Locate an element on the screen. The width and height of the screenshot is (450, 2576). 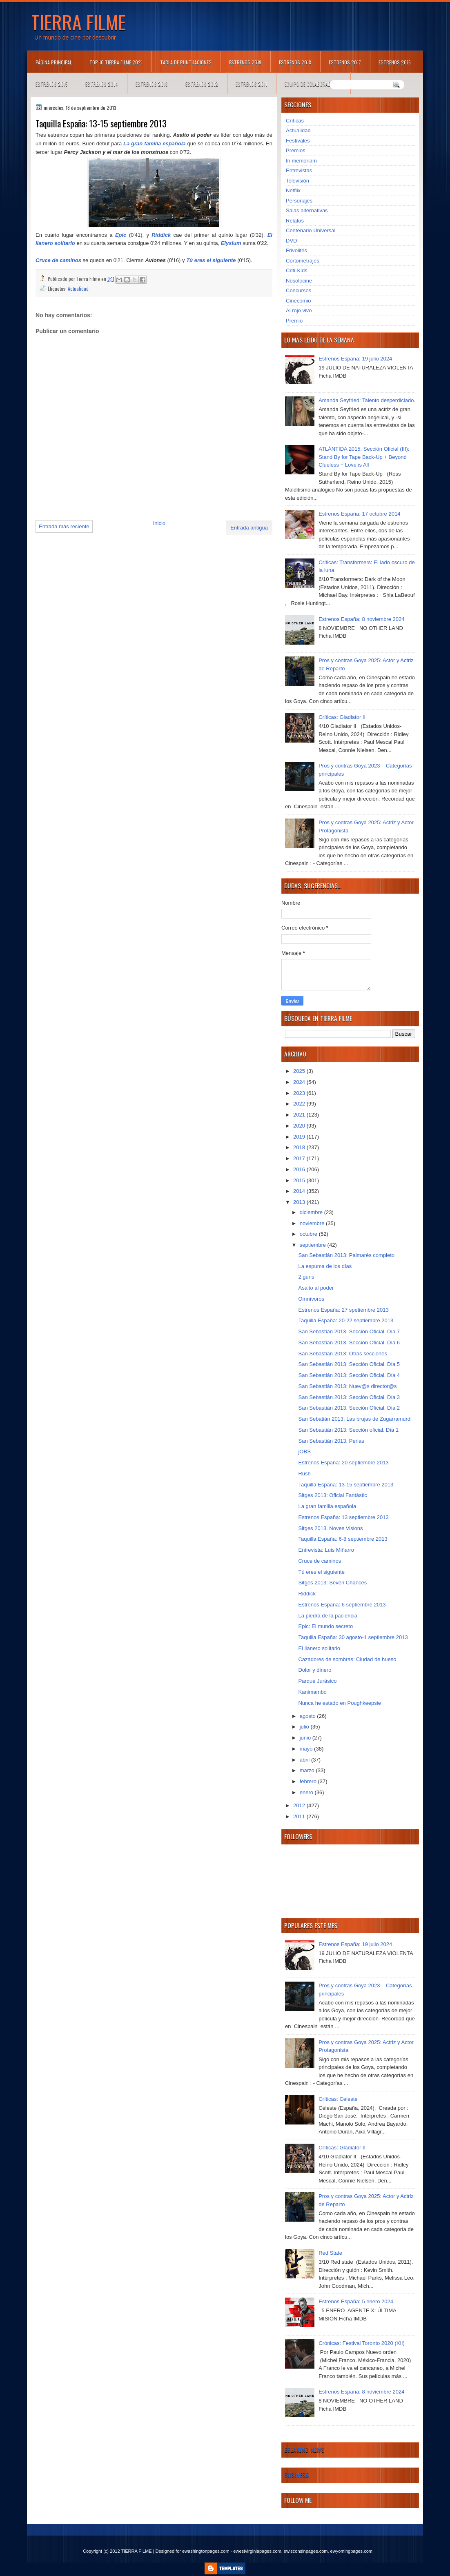
La gran familia española is located at coordinates (154, 143).